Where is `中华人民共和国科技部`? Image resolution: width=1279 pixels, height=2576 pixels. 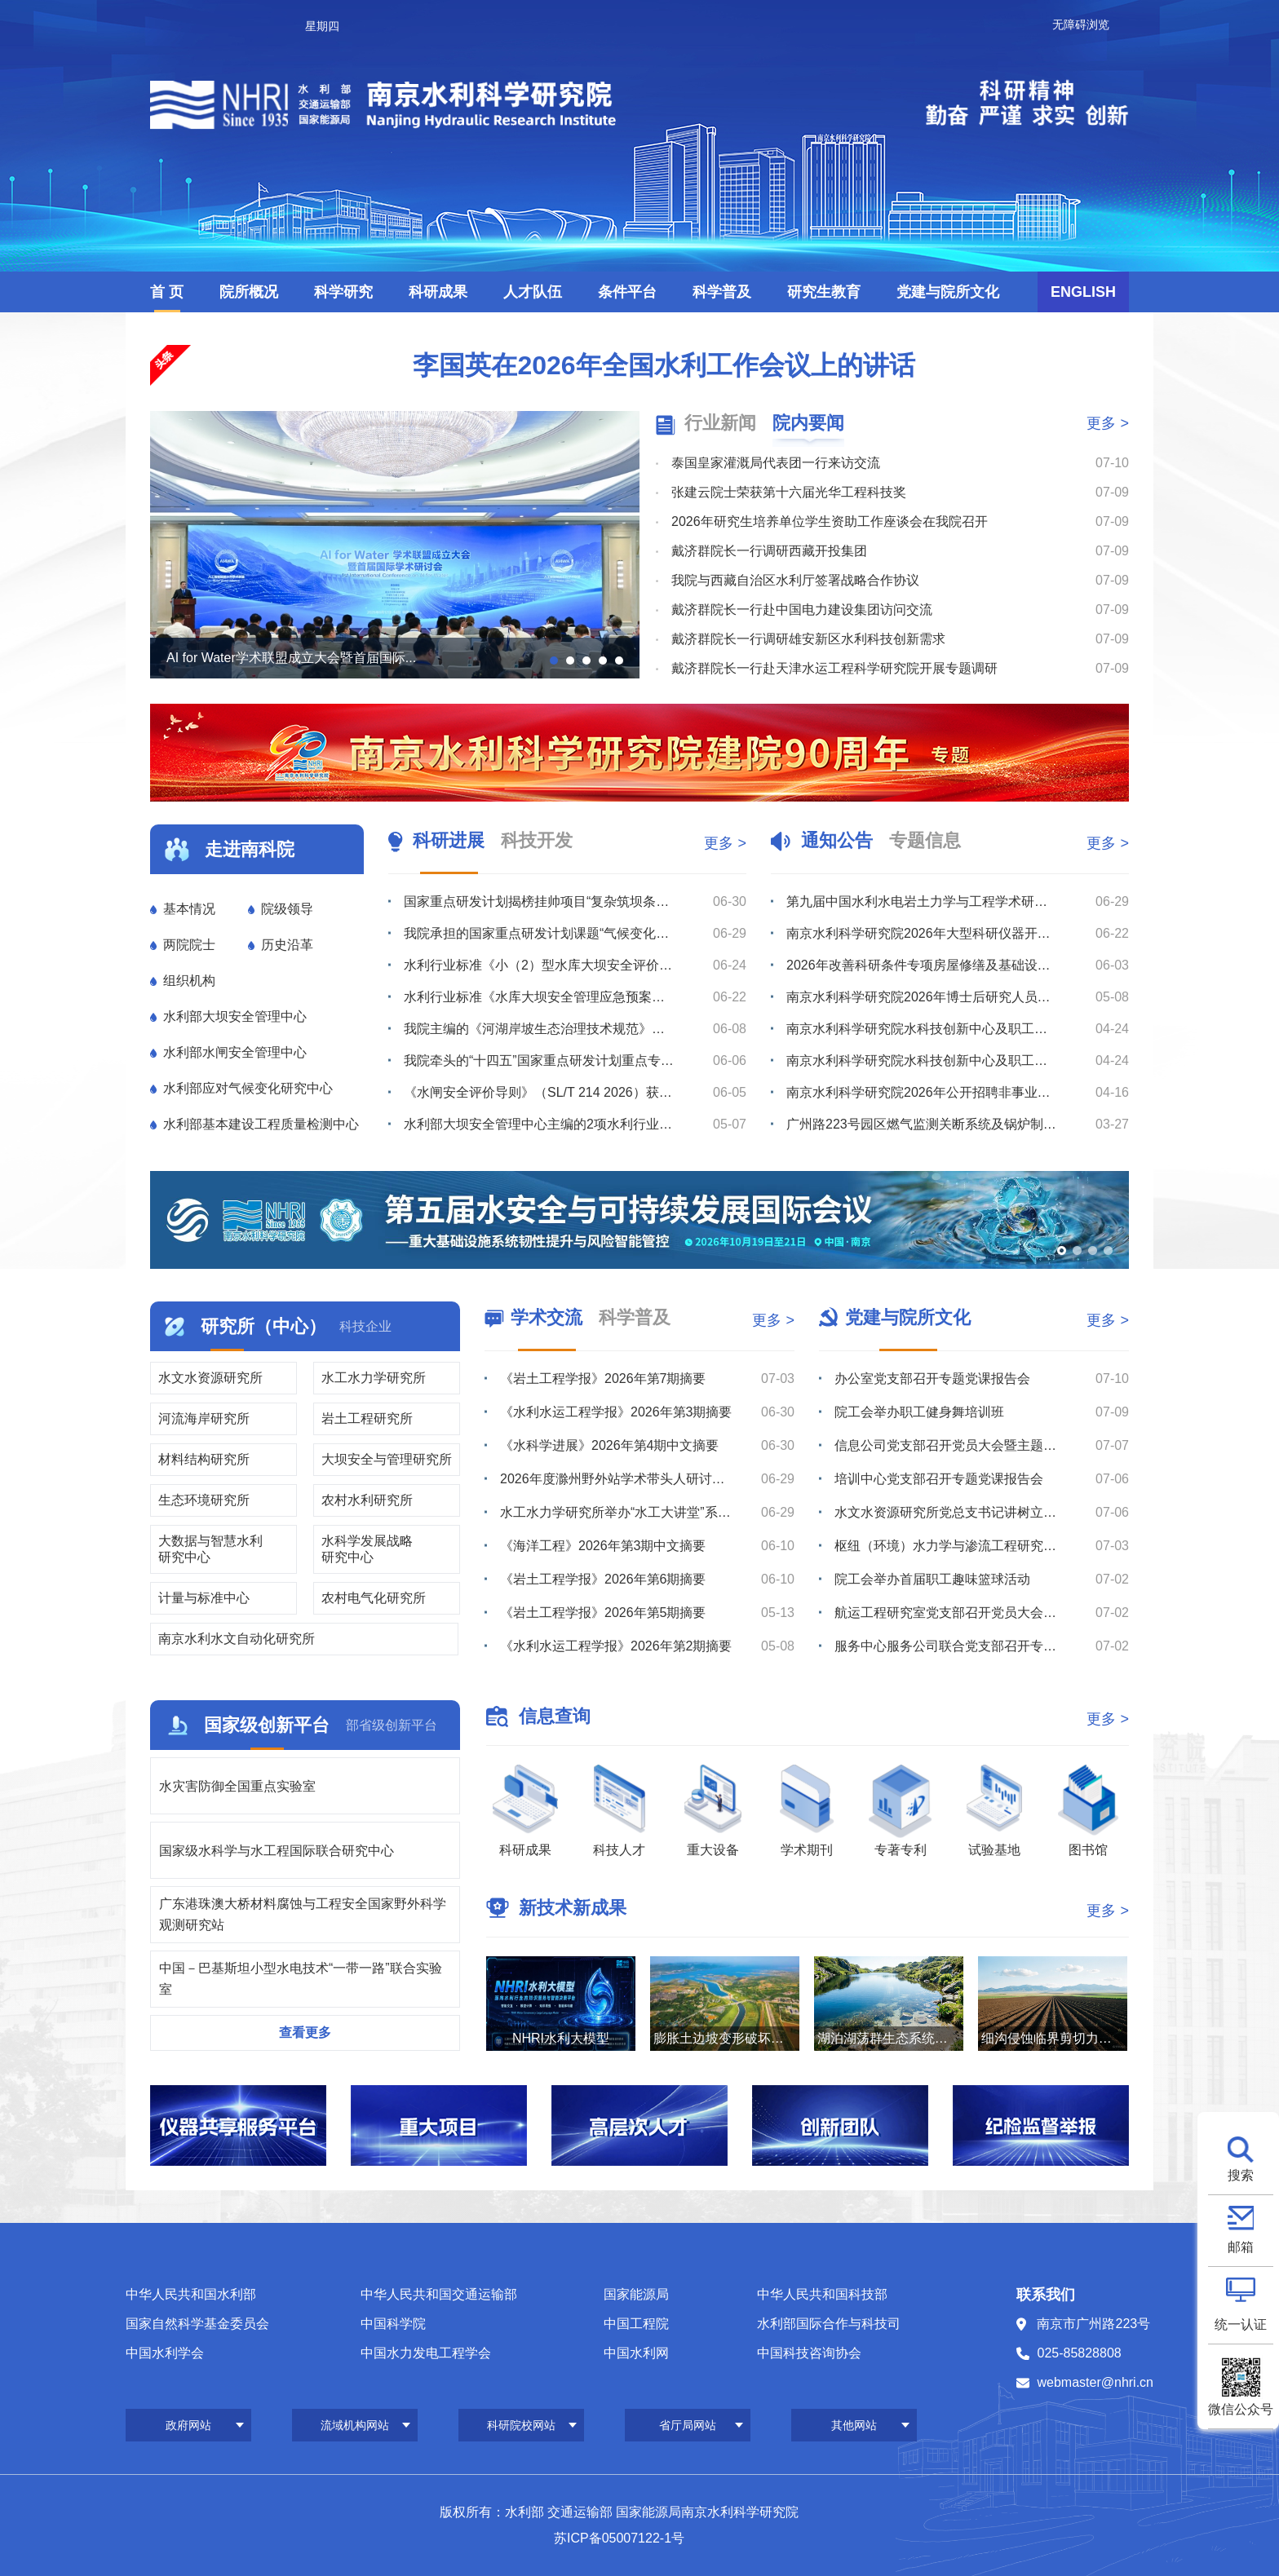 中华人民共和国科技部 is located at coordinates (822, 2294).